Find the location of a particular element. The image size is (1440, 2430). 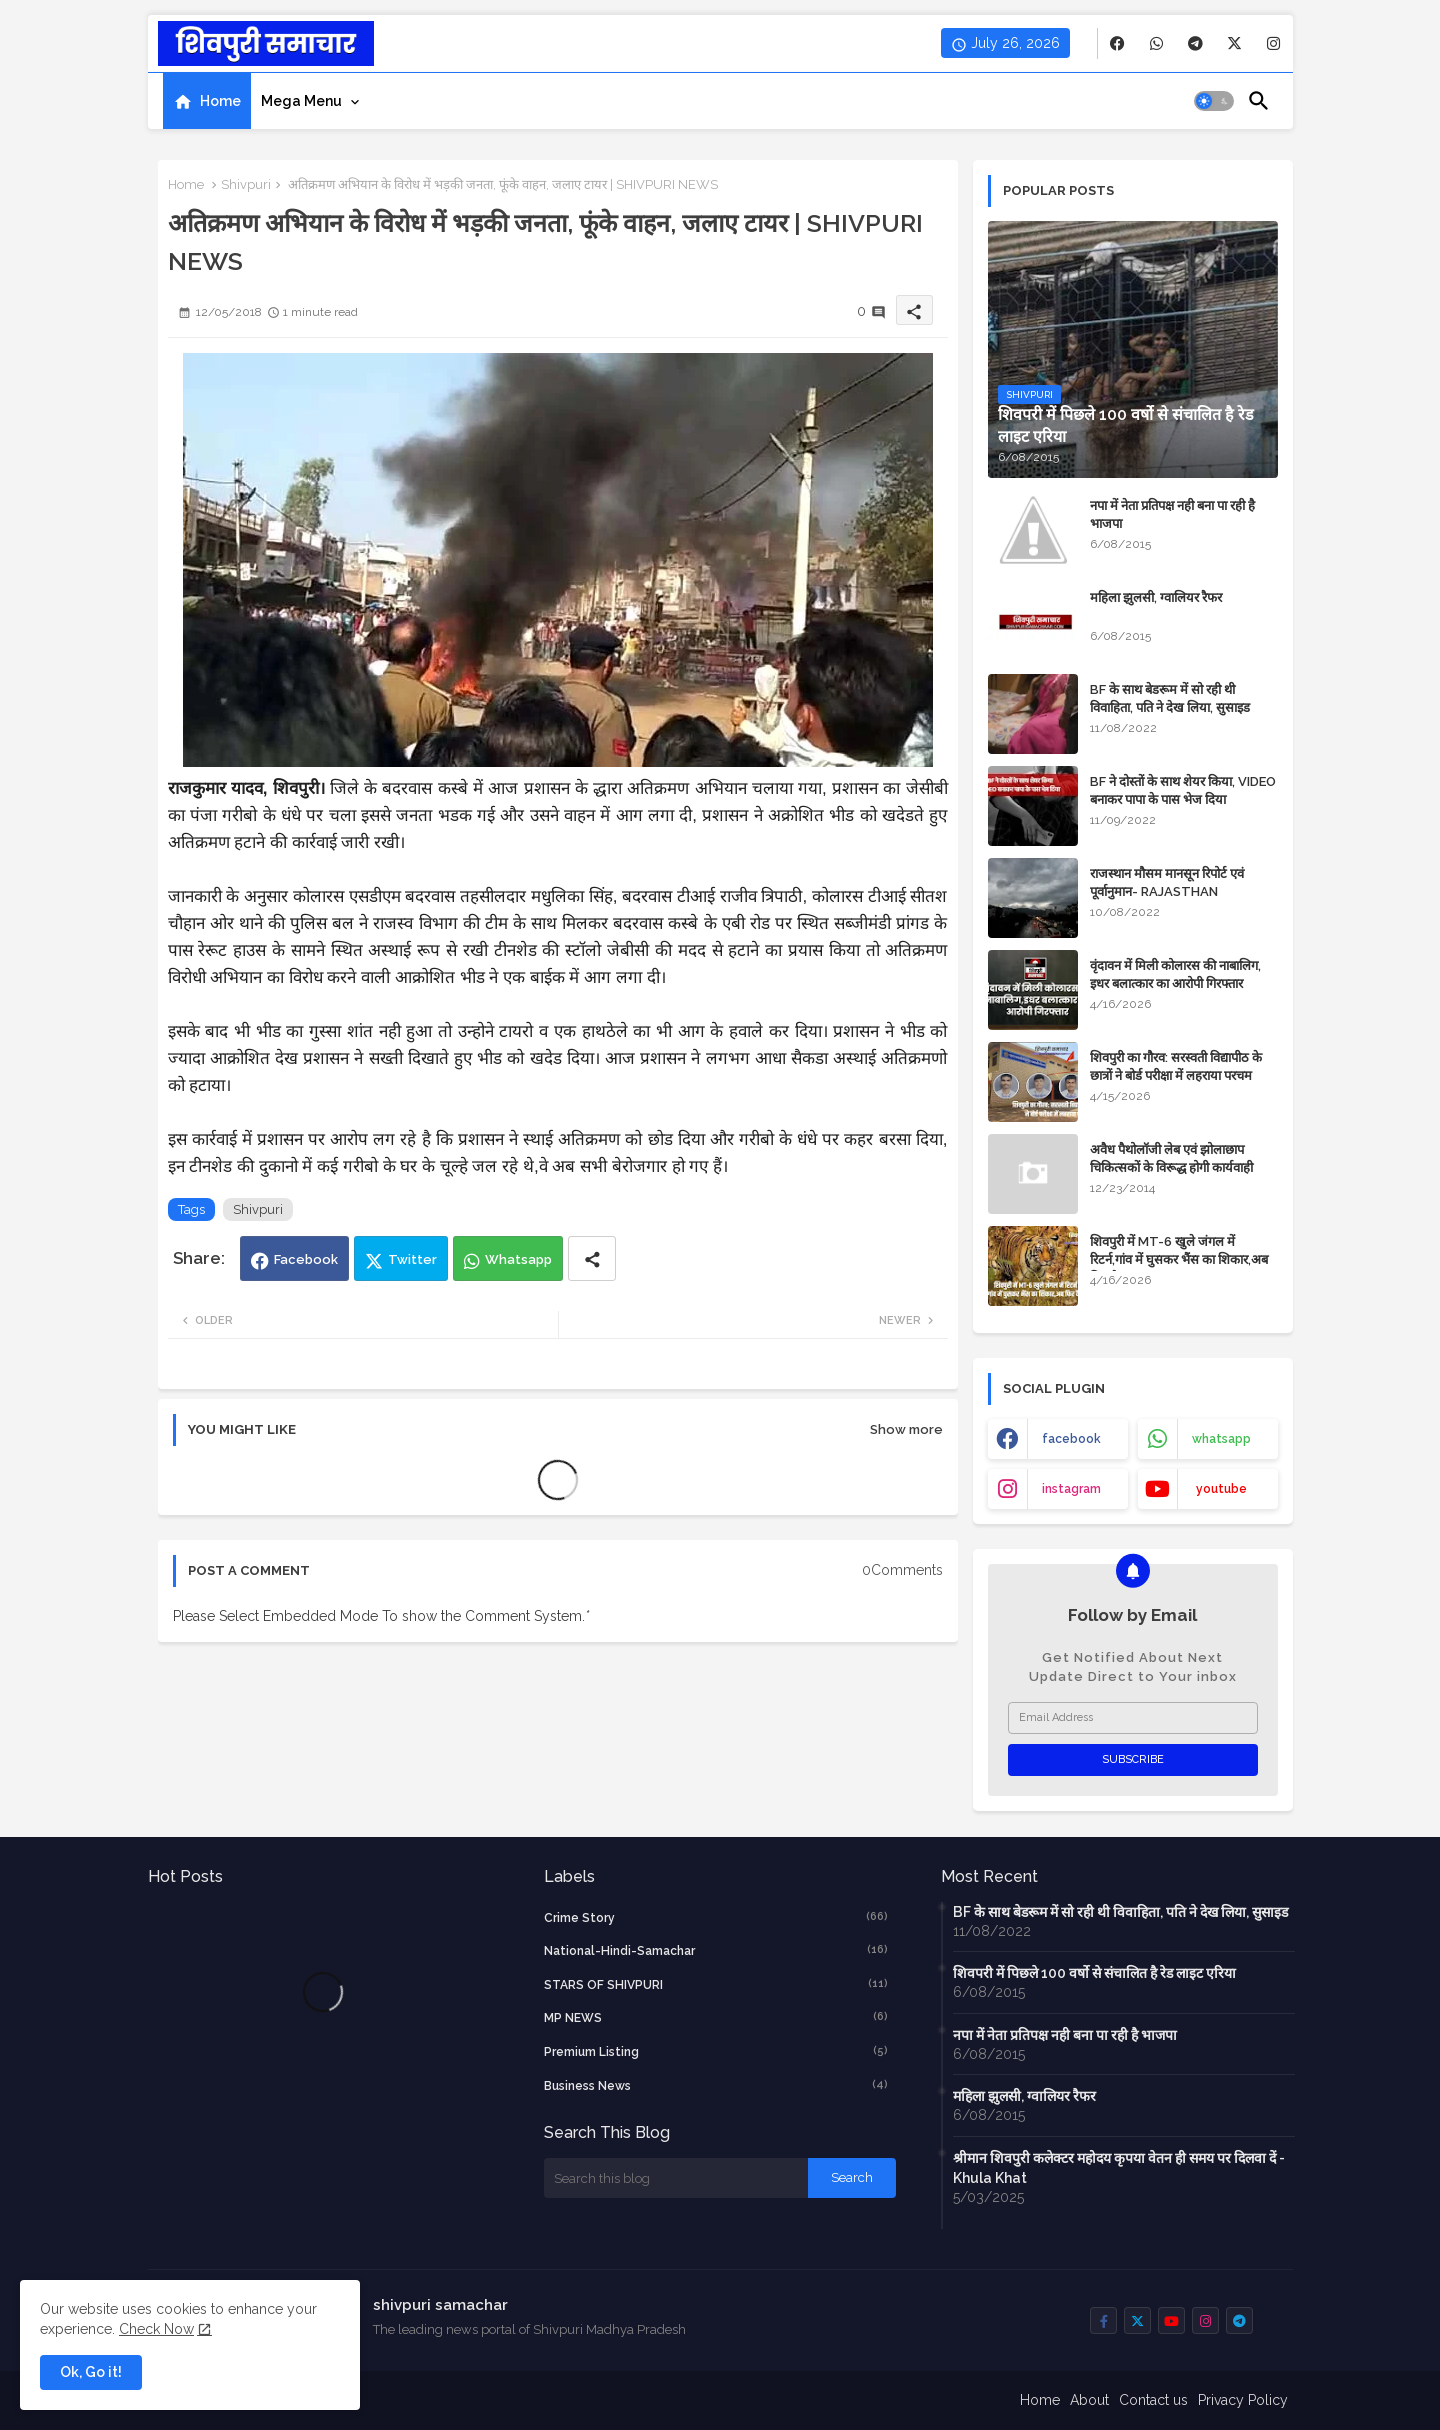

Check Now [Cookies Consent] is located at coordinates (156, 2329).